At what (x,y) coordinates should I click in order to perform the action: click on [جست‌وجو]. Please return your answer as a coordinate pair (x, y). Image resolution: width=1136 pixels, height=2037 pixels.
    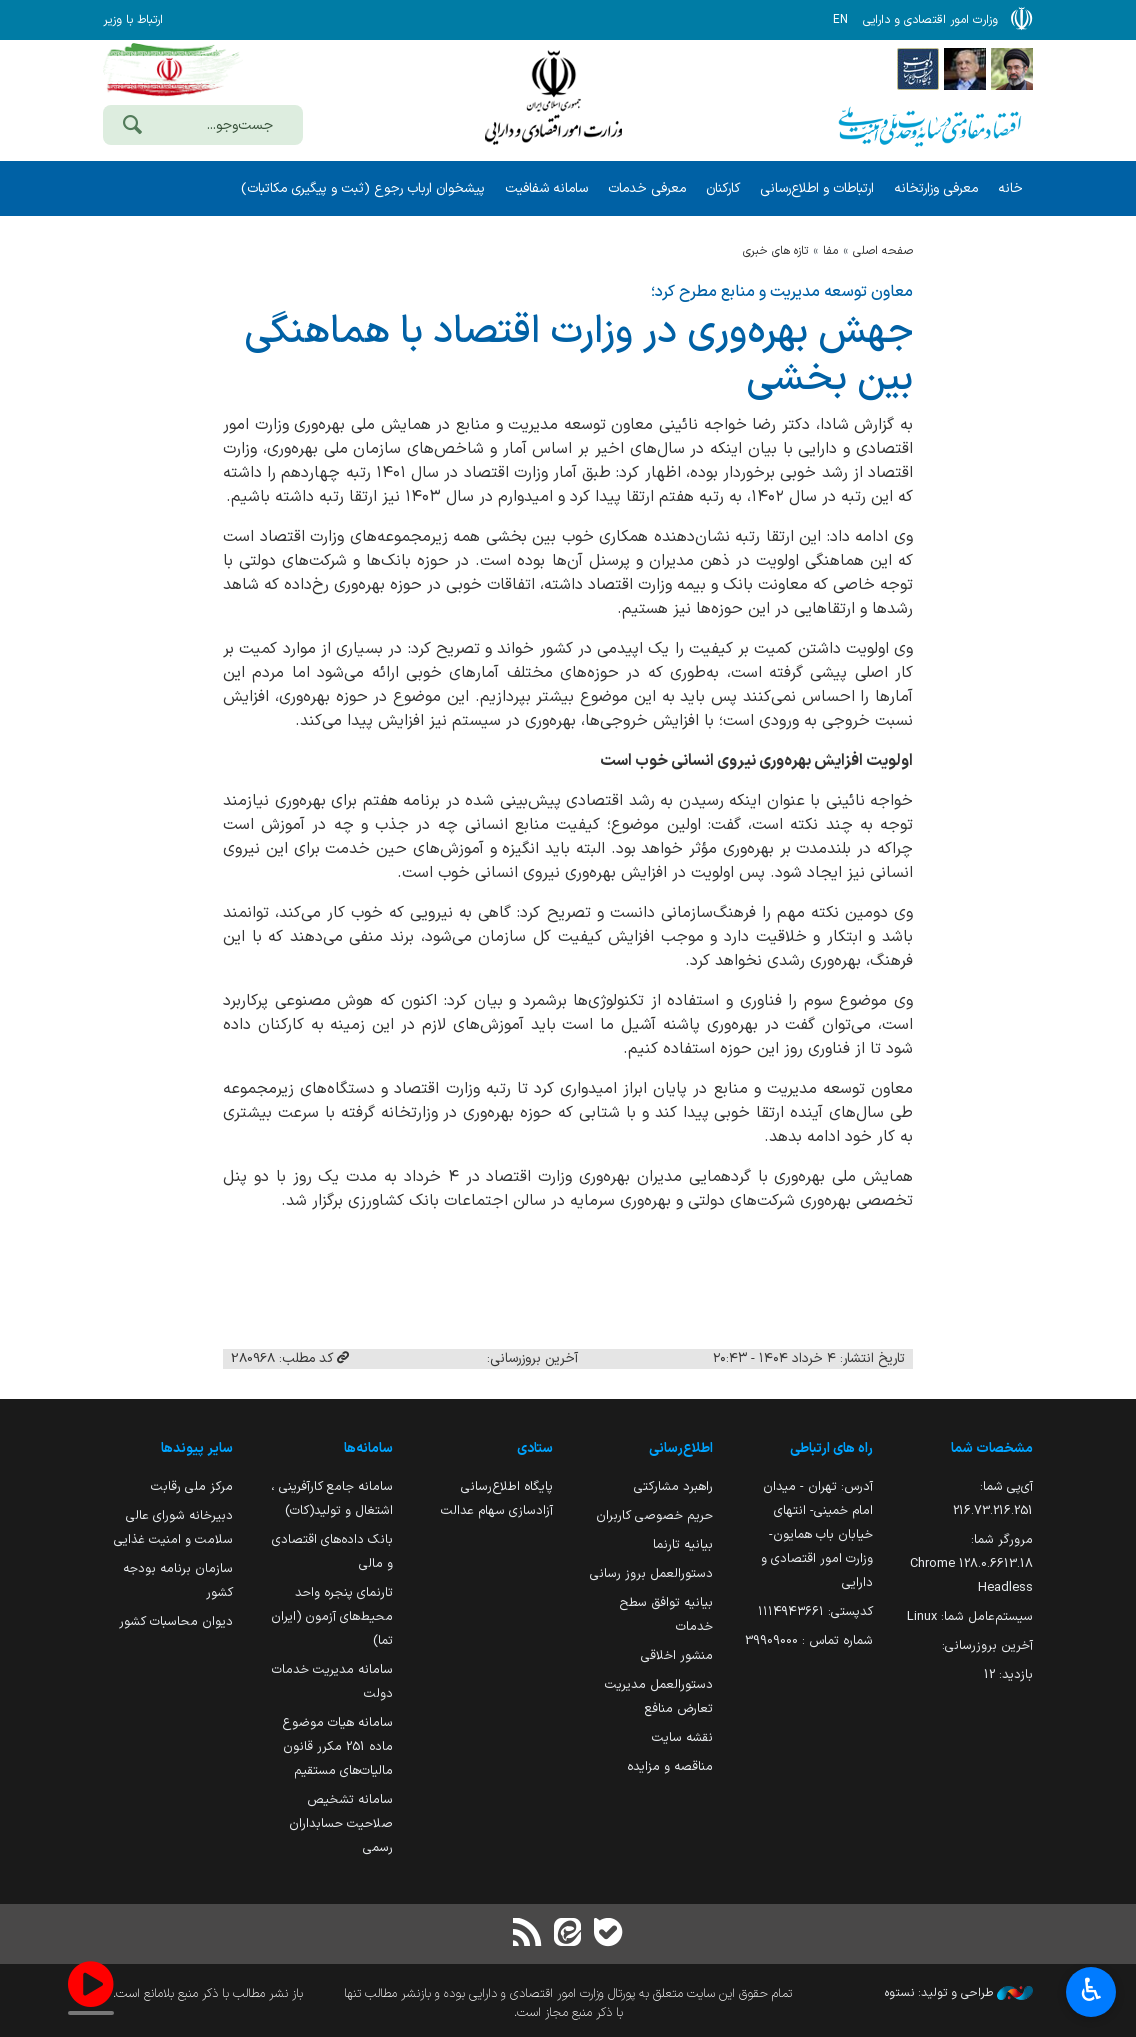
    Looking at the image, I should click on (132, 127).